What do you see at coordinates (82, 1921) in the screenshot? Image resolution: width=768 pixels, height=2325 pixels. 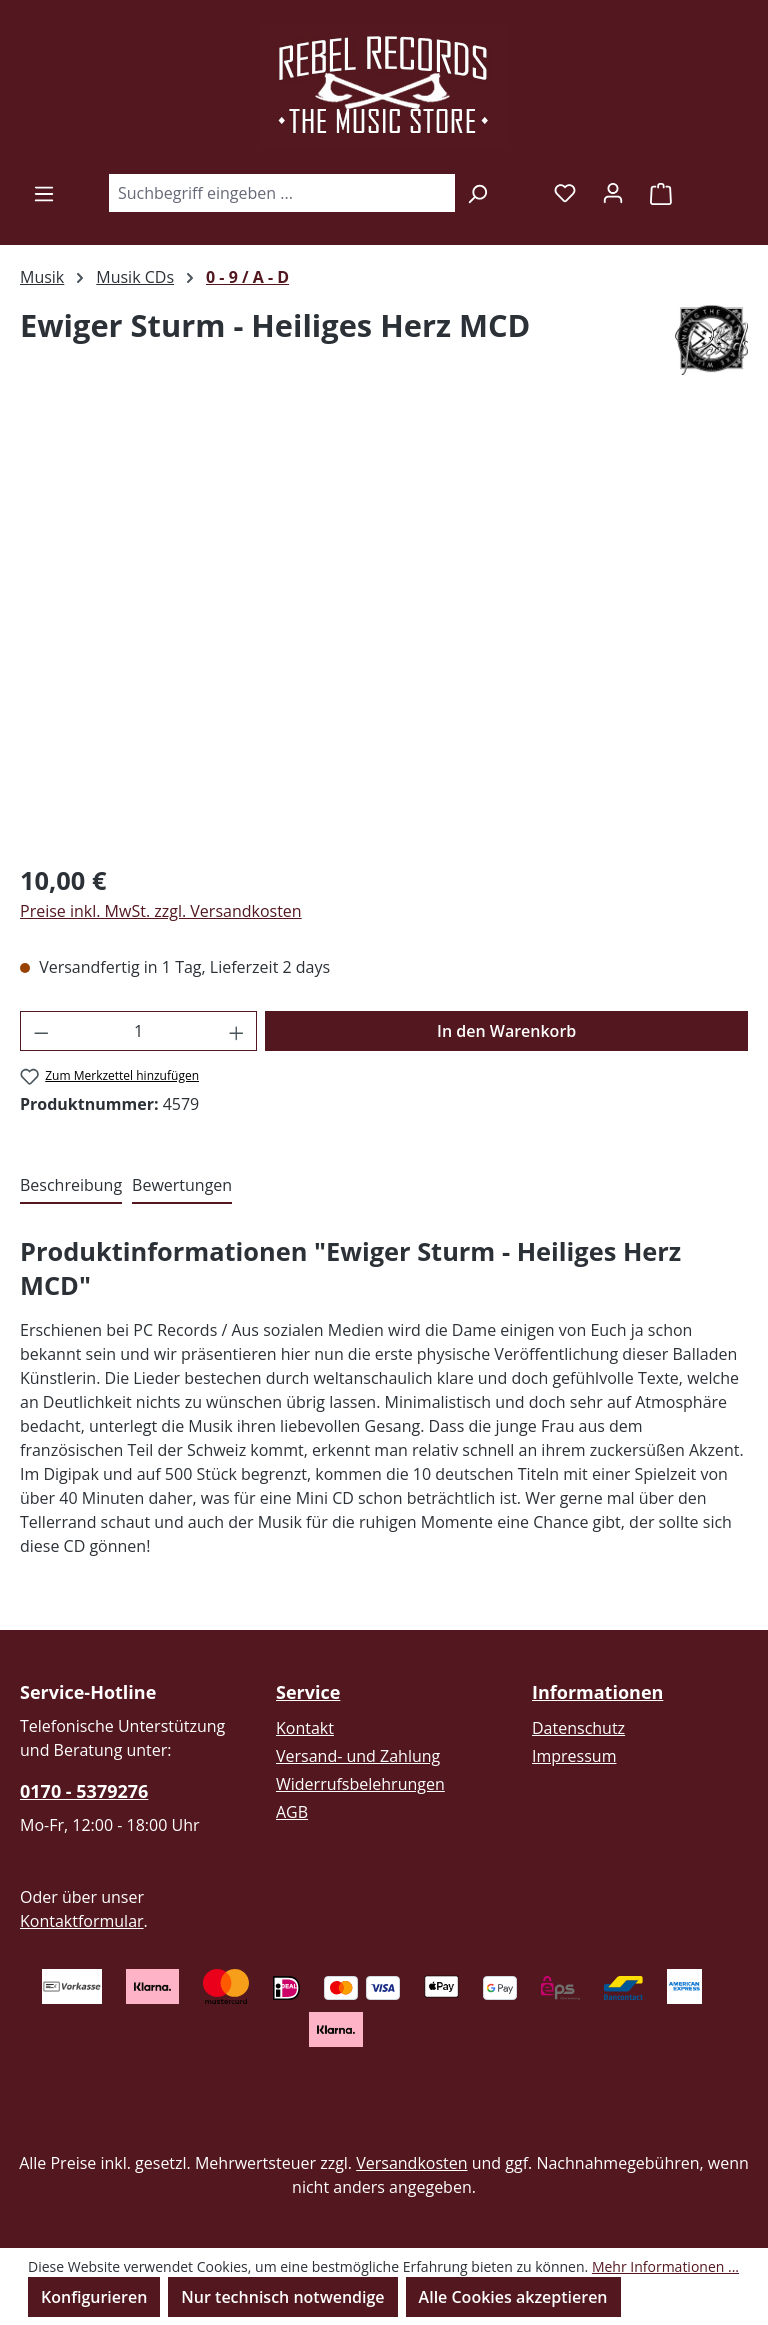 I see `Kontaktformular` at bounding box center [82, 1921].